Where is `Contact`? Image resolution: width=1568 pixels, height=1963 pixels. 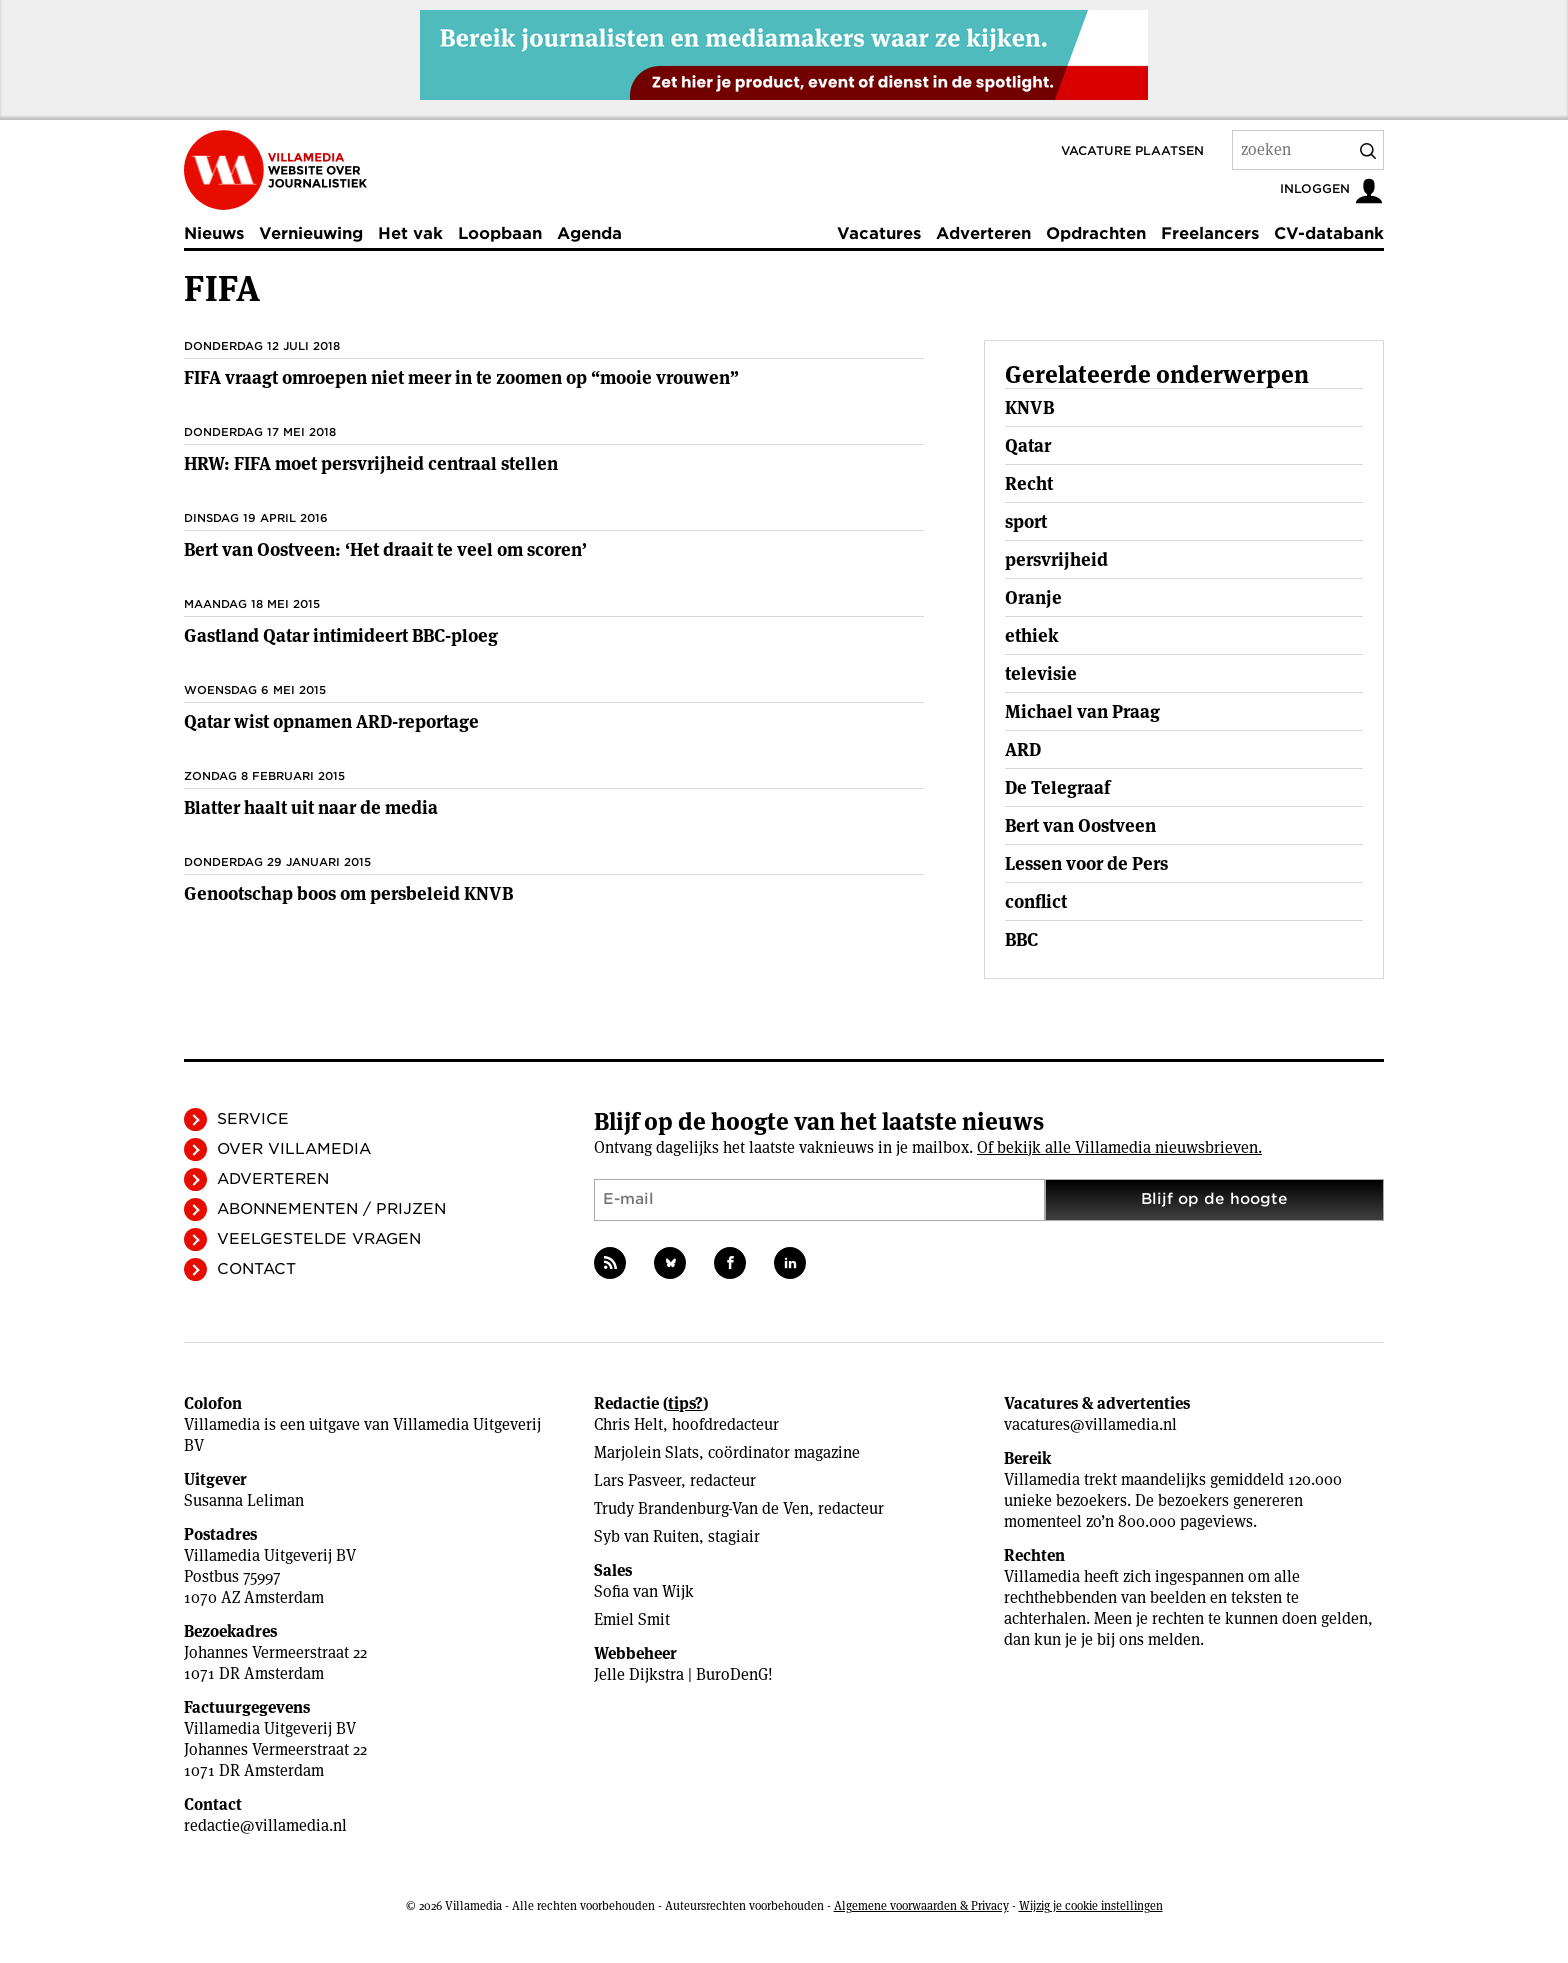 Contact is located at coordinates (256, 1269).